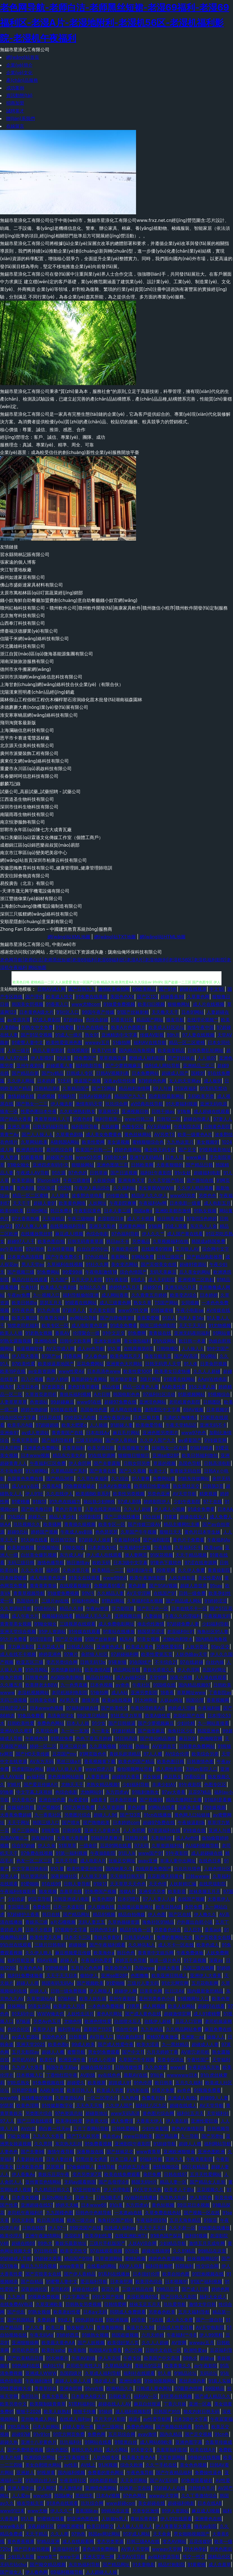 This screenshot has height=2576, width=233. I want to click on 后入小视频, so click(32, 1379).